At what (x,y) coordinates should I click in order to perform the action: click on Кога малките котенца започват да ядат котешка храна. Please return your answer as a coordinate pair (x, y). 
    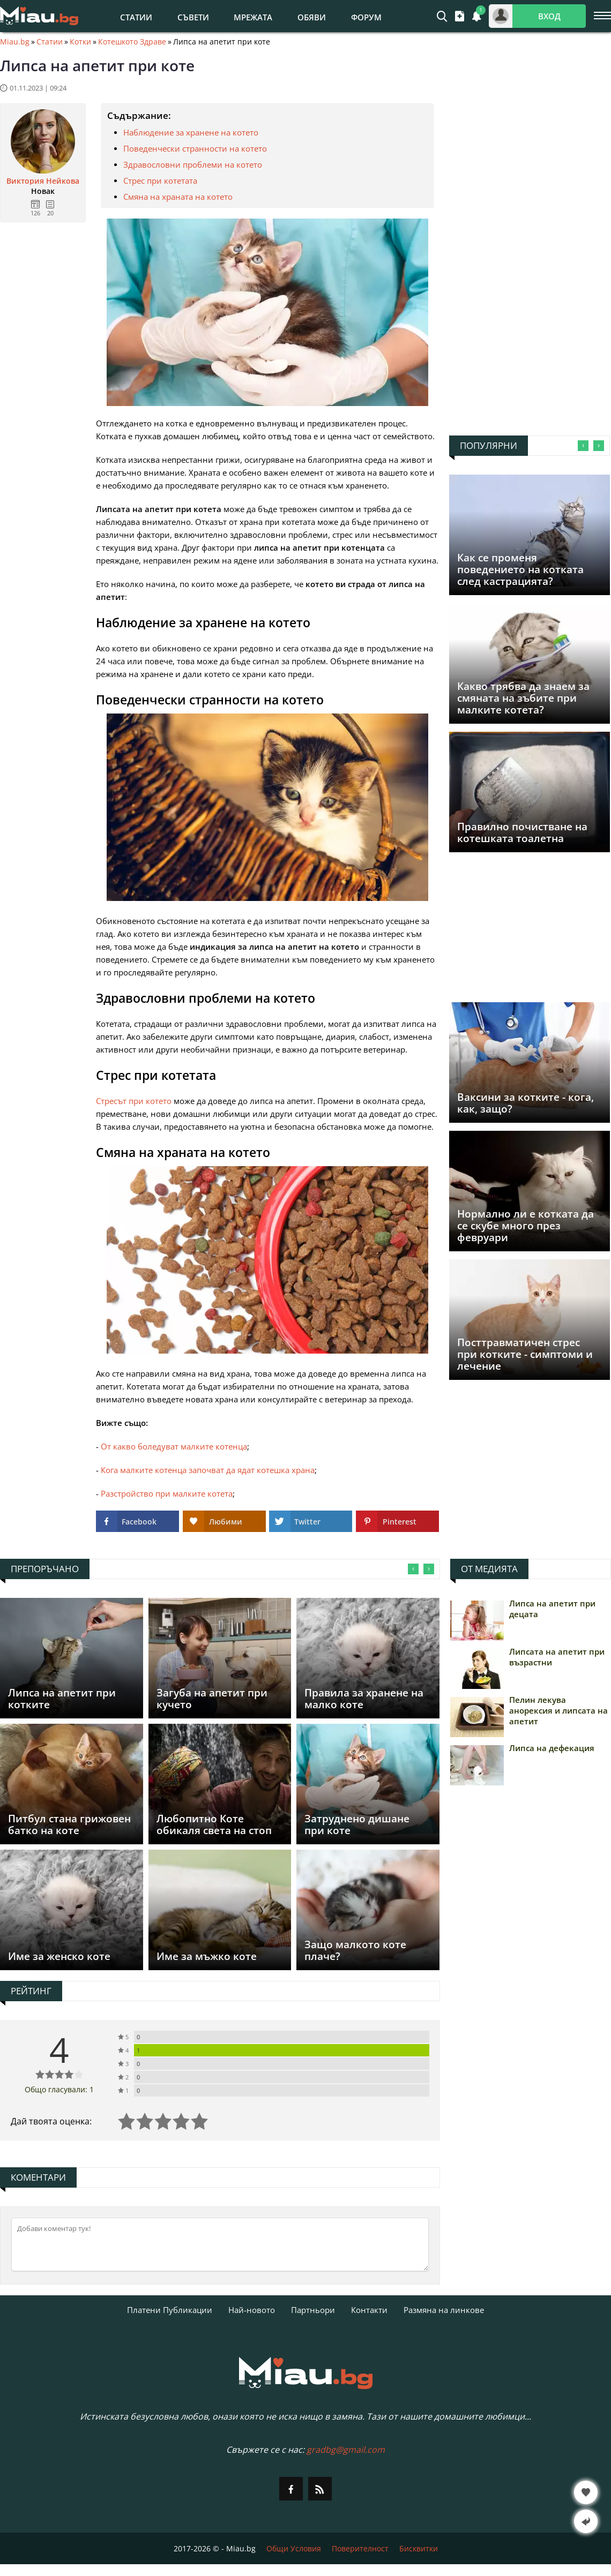
    Looking at the image, I should click on (208, 1470).